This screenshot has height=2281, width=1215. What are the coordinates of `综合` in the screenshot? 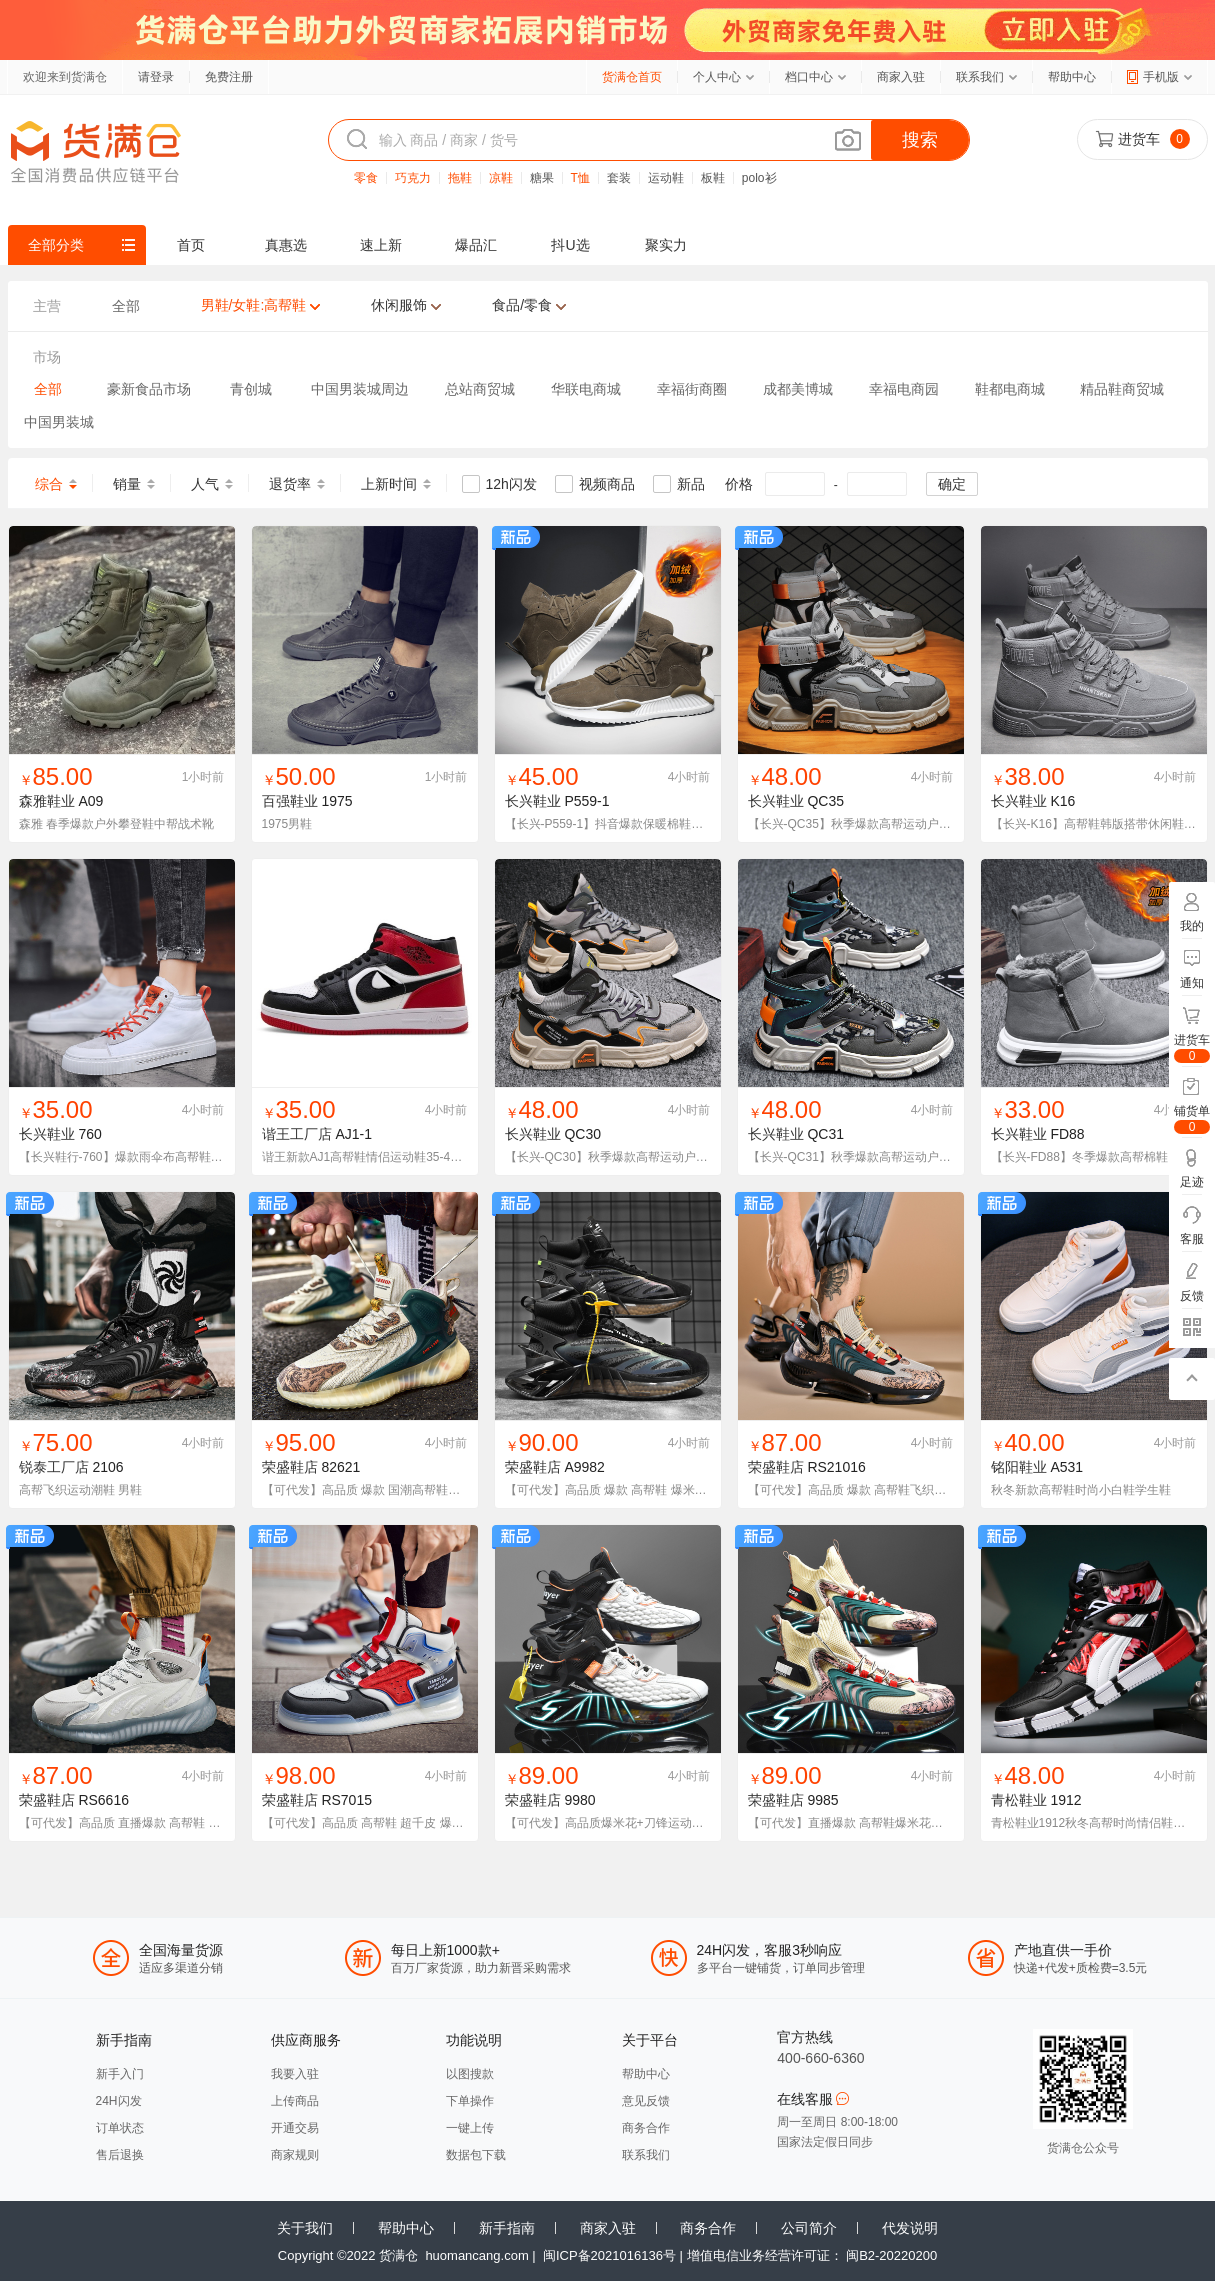 It's located at (49, 484).